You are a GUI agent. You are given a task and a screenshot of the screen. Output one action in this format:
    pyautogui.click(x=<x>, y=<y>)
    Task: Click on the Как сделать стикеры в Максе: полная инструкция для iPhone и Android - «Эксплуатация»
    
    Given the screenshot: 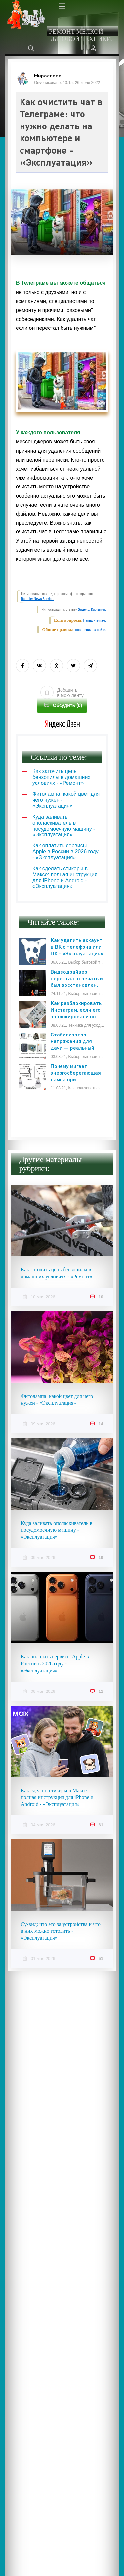 What is the action you would take?
    pyautogui.click(x=57, y=1797)
    